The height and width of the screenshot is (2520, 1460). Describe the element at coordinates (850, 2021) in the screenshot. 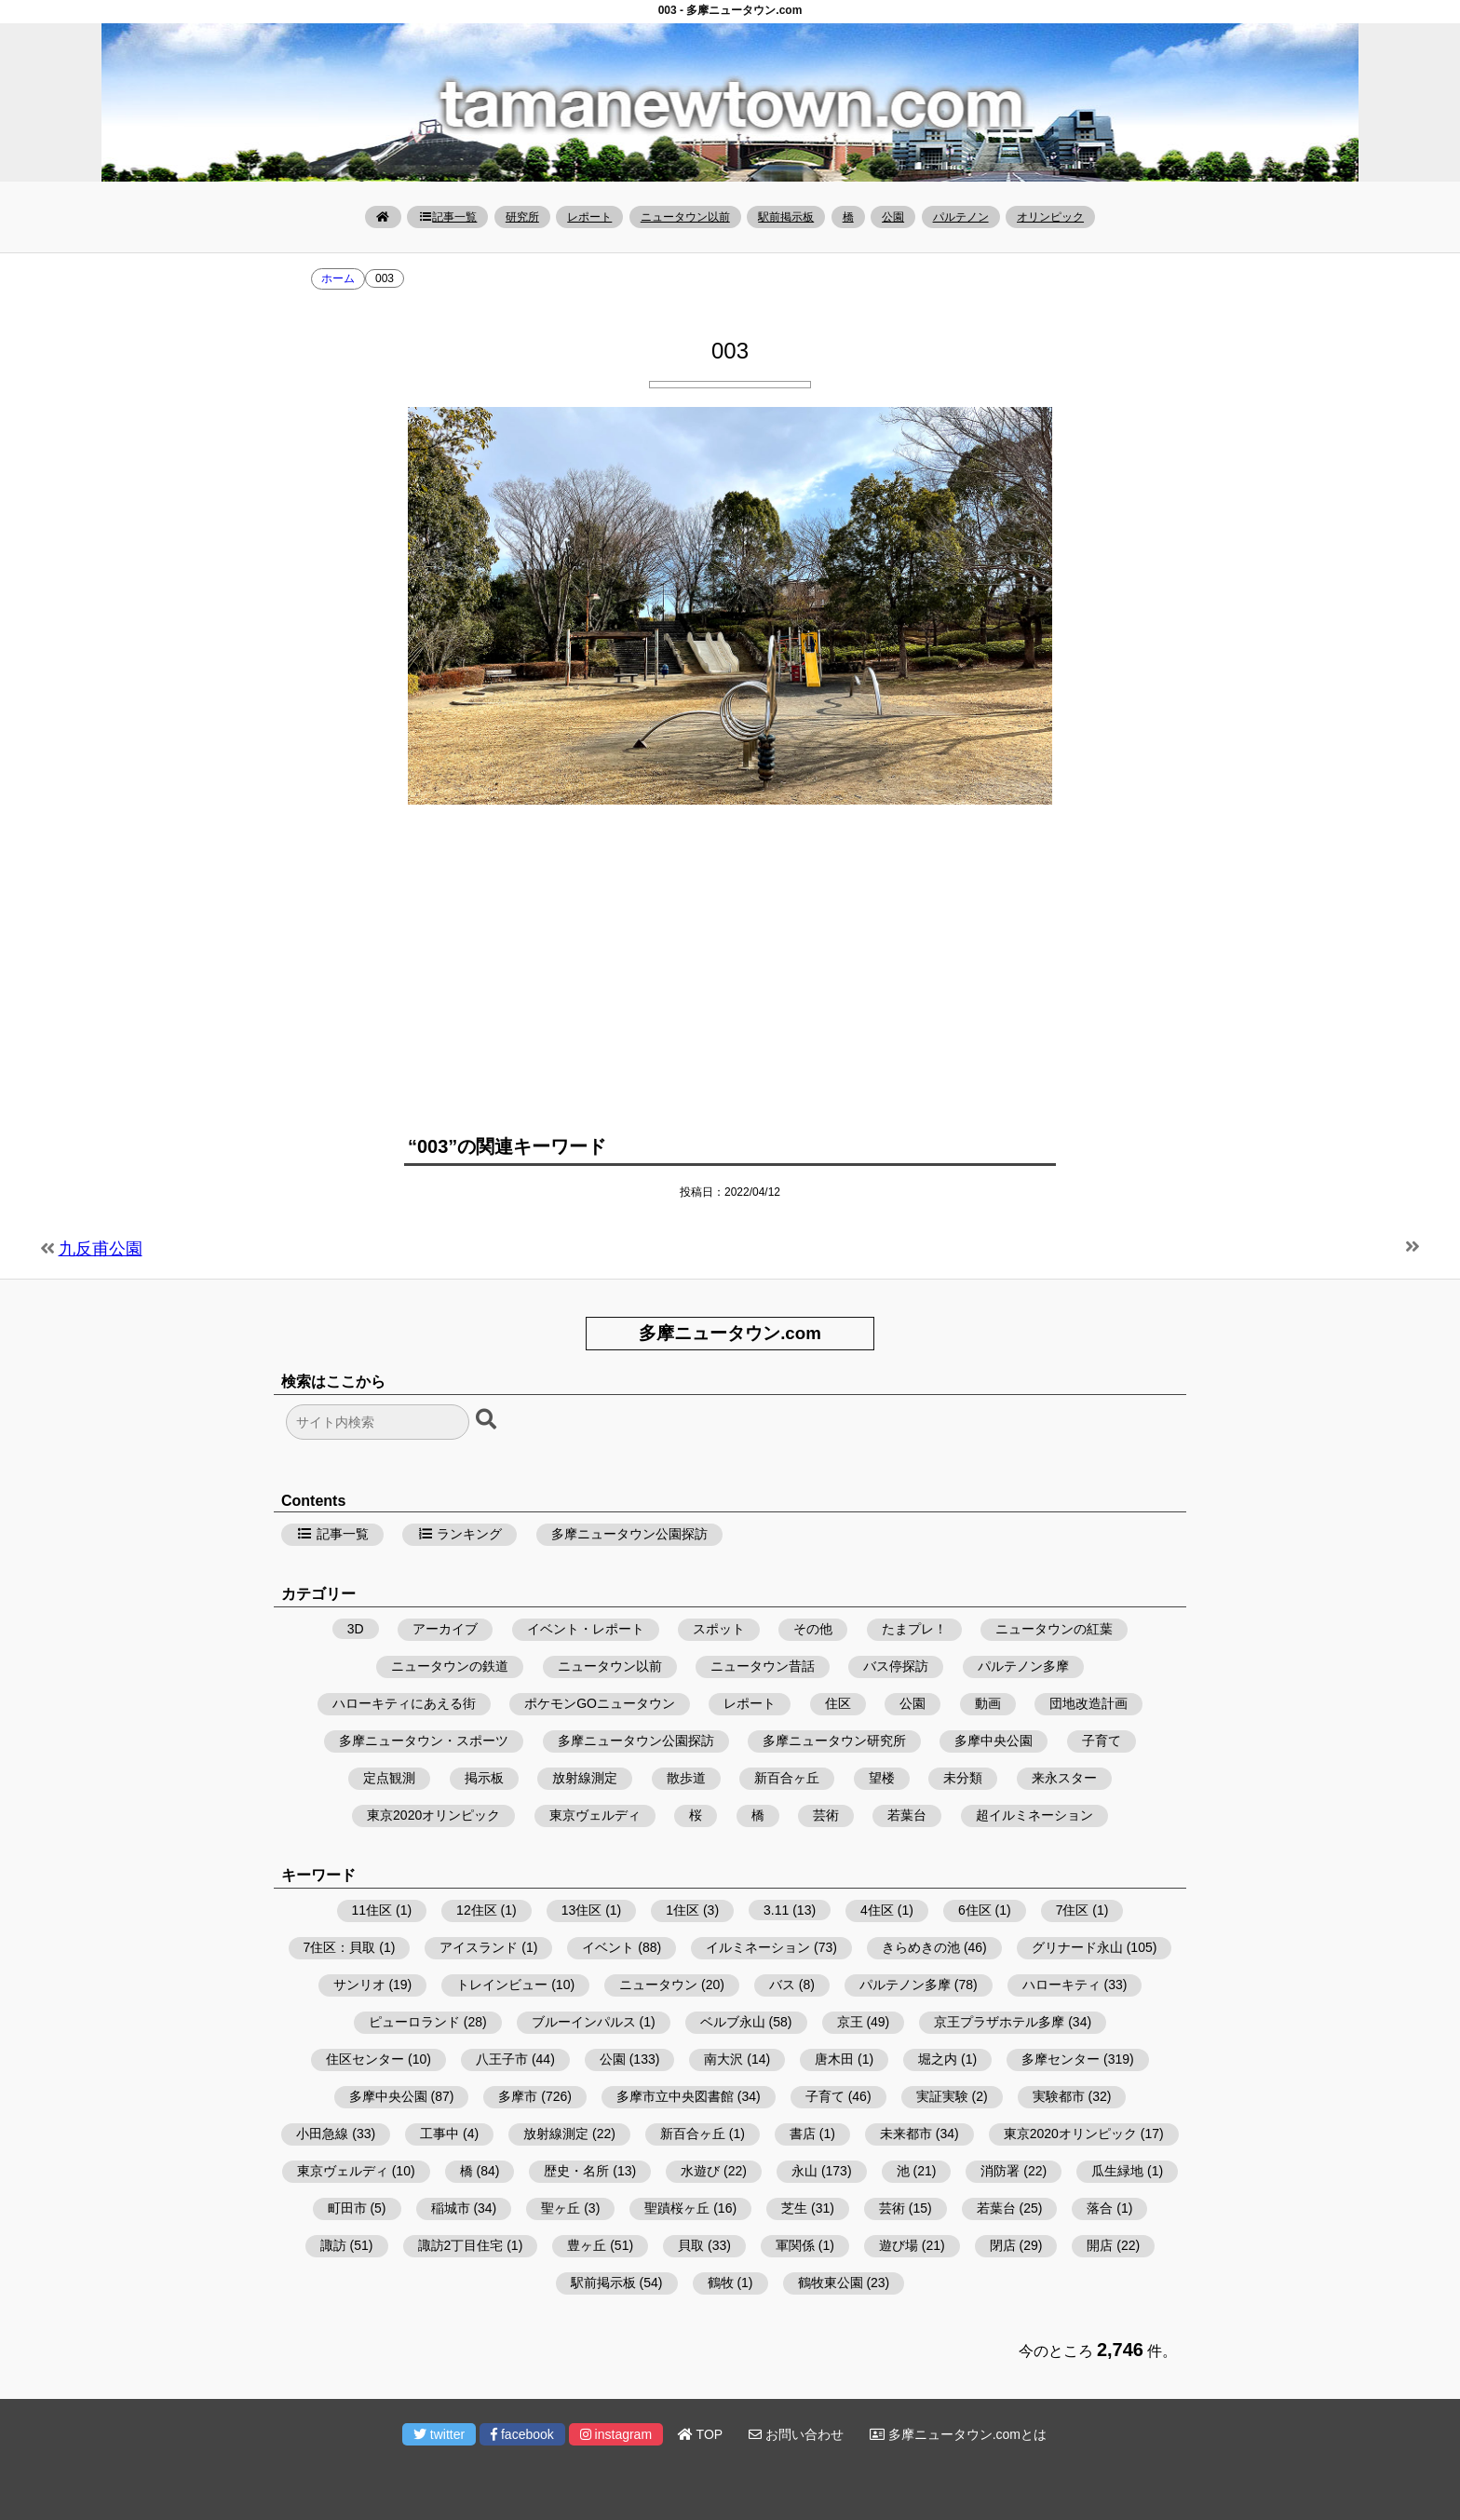

I see `京王` at that location.